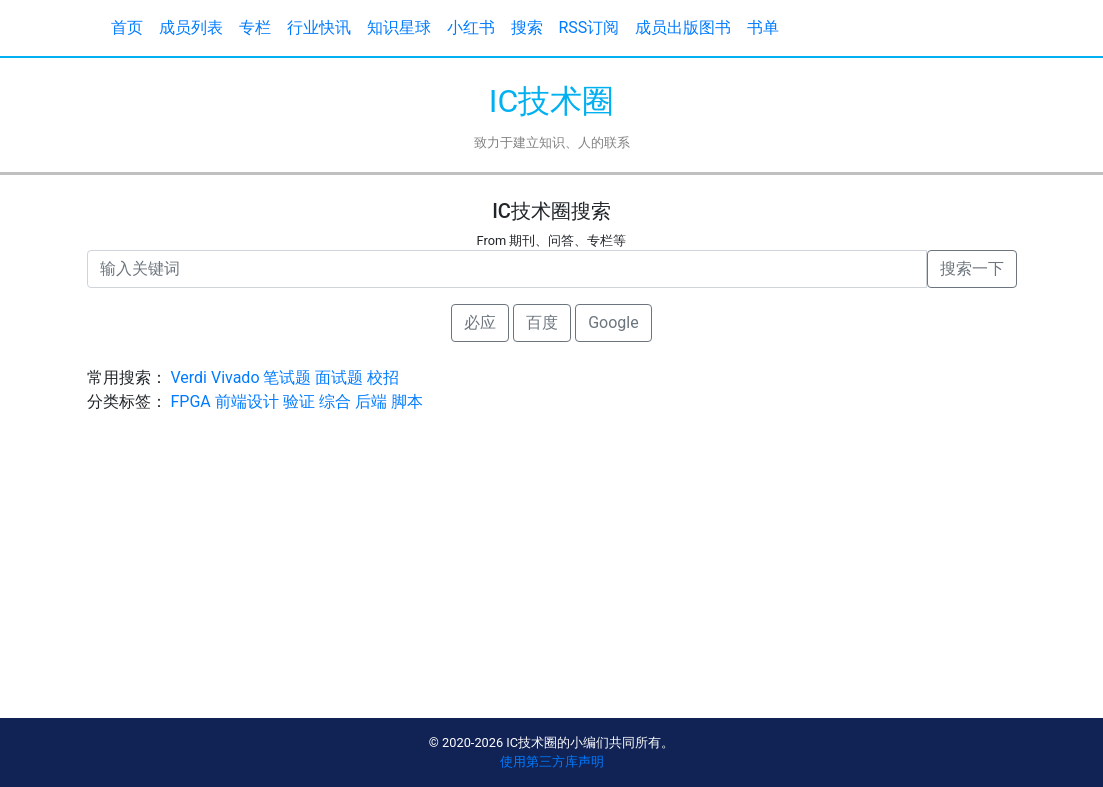 This screenshot has width=1103, height=787. What do you see at coordinates (542, 322) in the screenshot?
I see `百度` at bounding box center [542, 322].